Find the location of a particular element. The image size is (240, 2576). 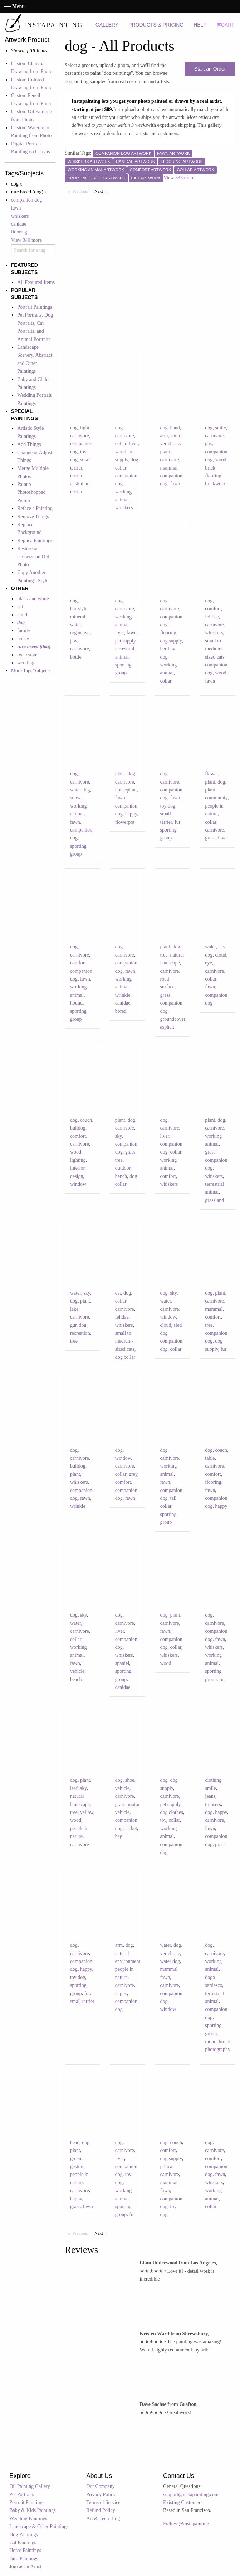

Landscape & Other Paintings is located at coordinates (38, 2526).